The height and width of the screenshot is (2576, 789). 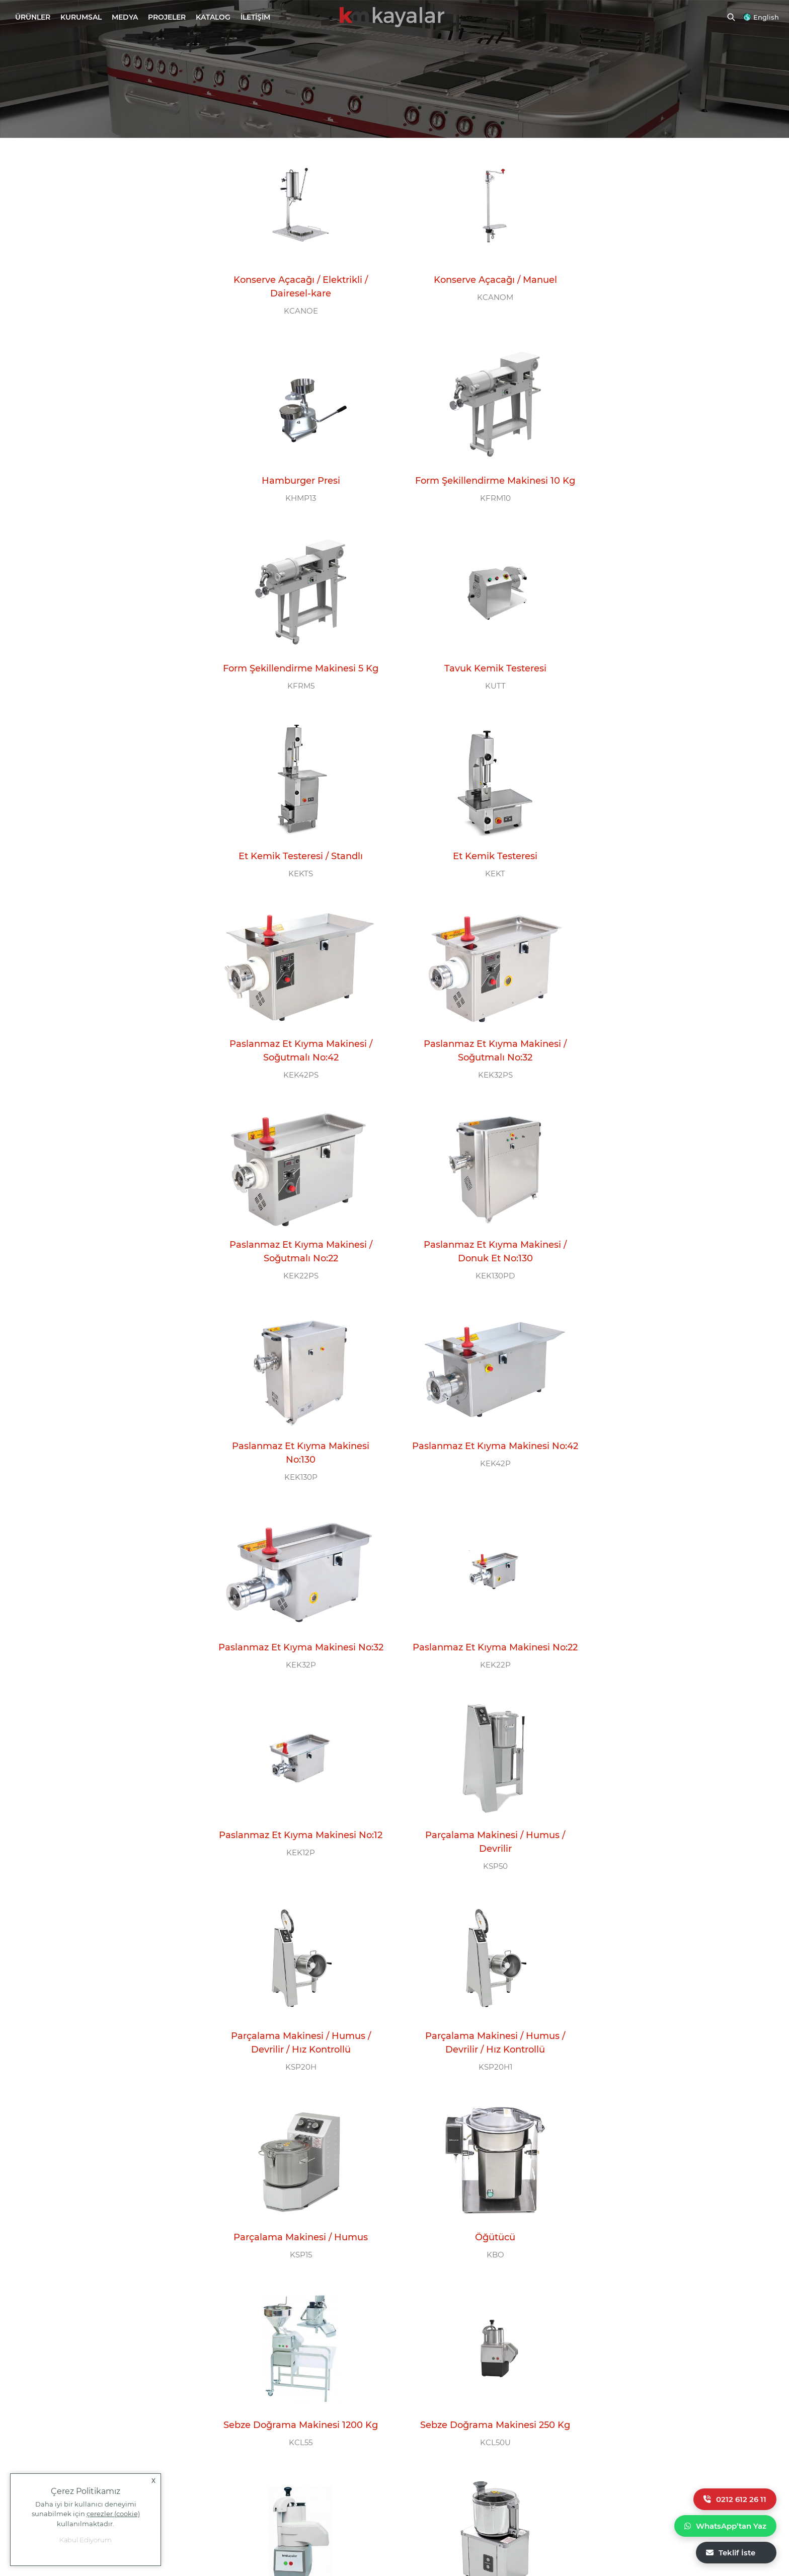 What do you see at coordinates (296, 1450) in the screenshot?
I see `Parçalama Makinesi / Humus / Devrilir / Hız Kontrollü` at bounding box center [296, 1450].